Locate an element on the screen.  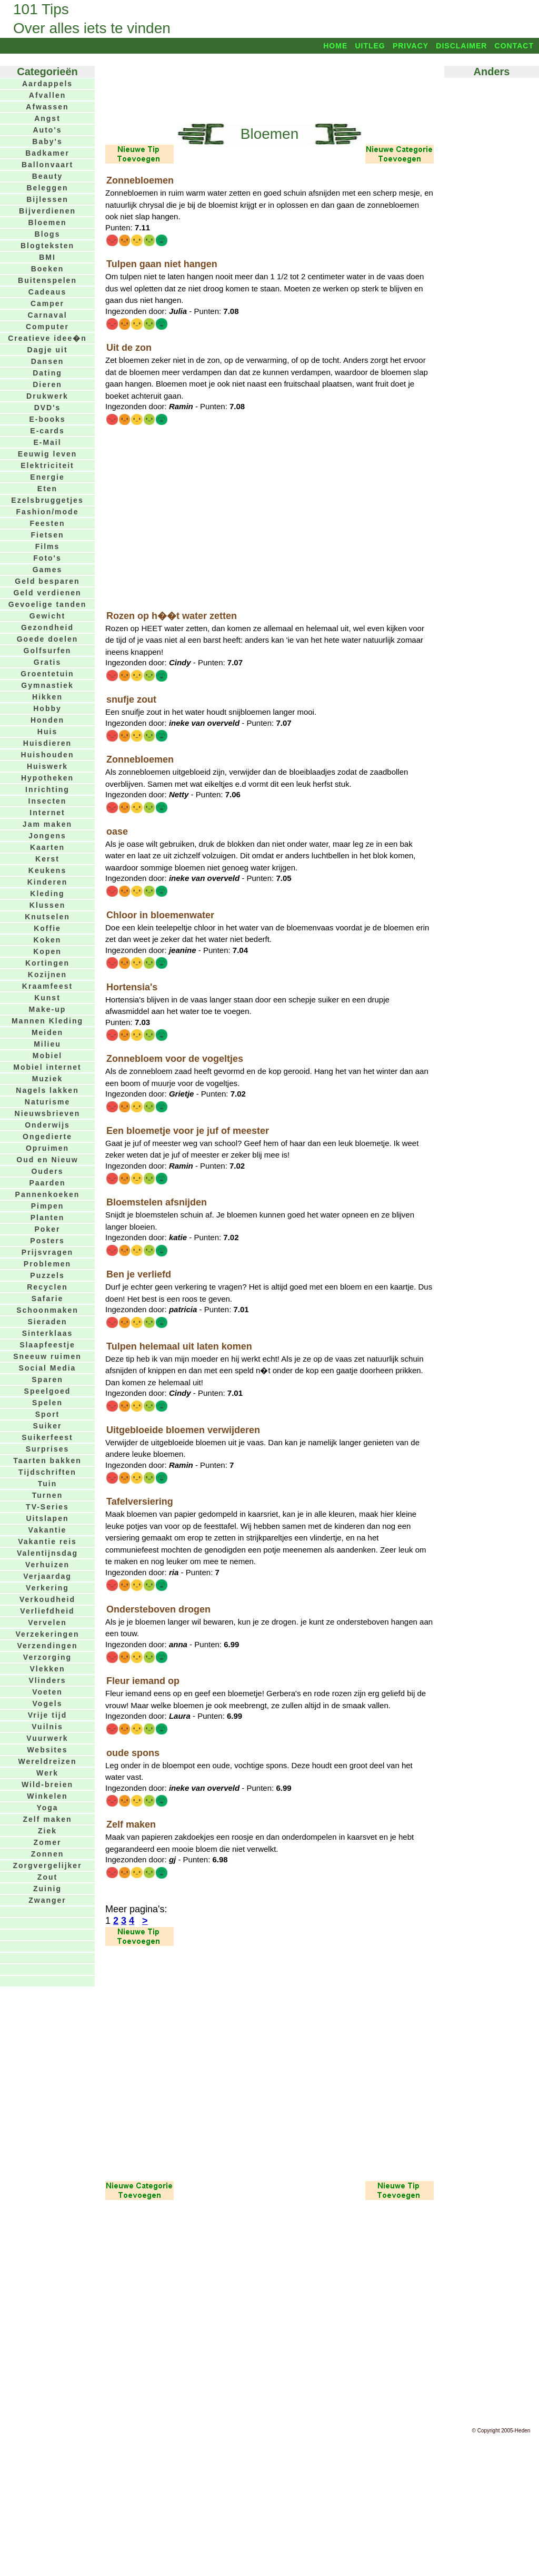
Camper is located at coordinates (47, 303).